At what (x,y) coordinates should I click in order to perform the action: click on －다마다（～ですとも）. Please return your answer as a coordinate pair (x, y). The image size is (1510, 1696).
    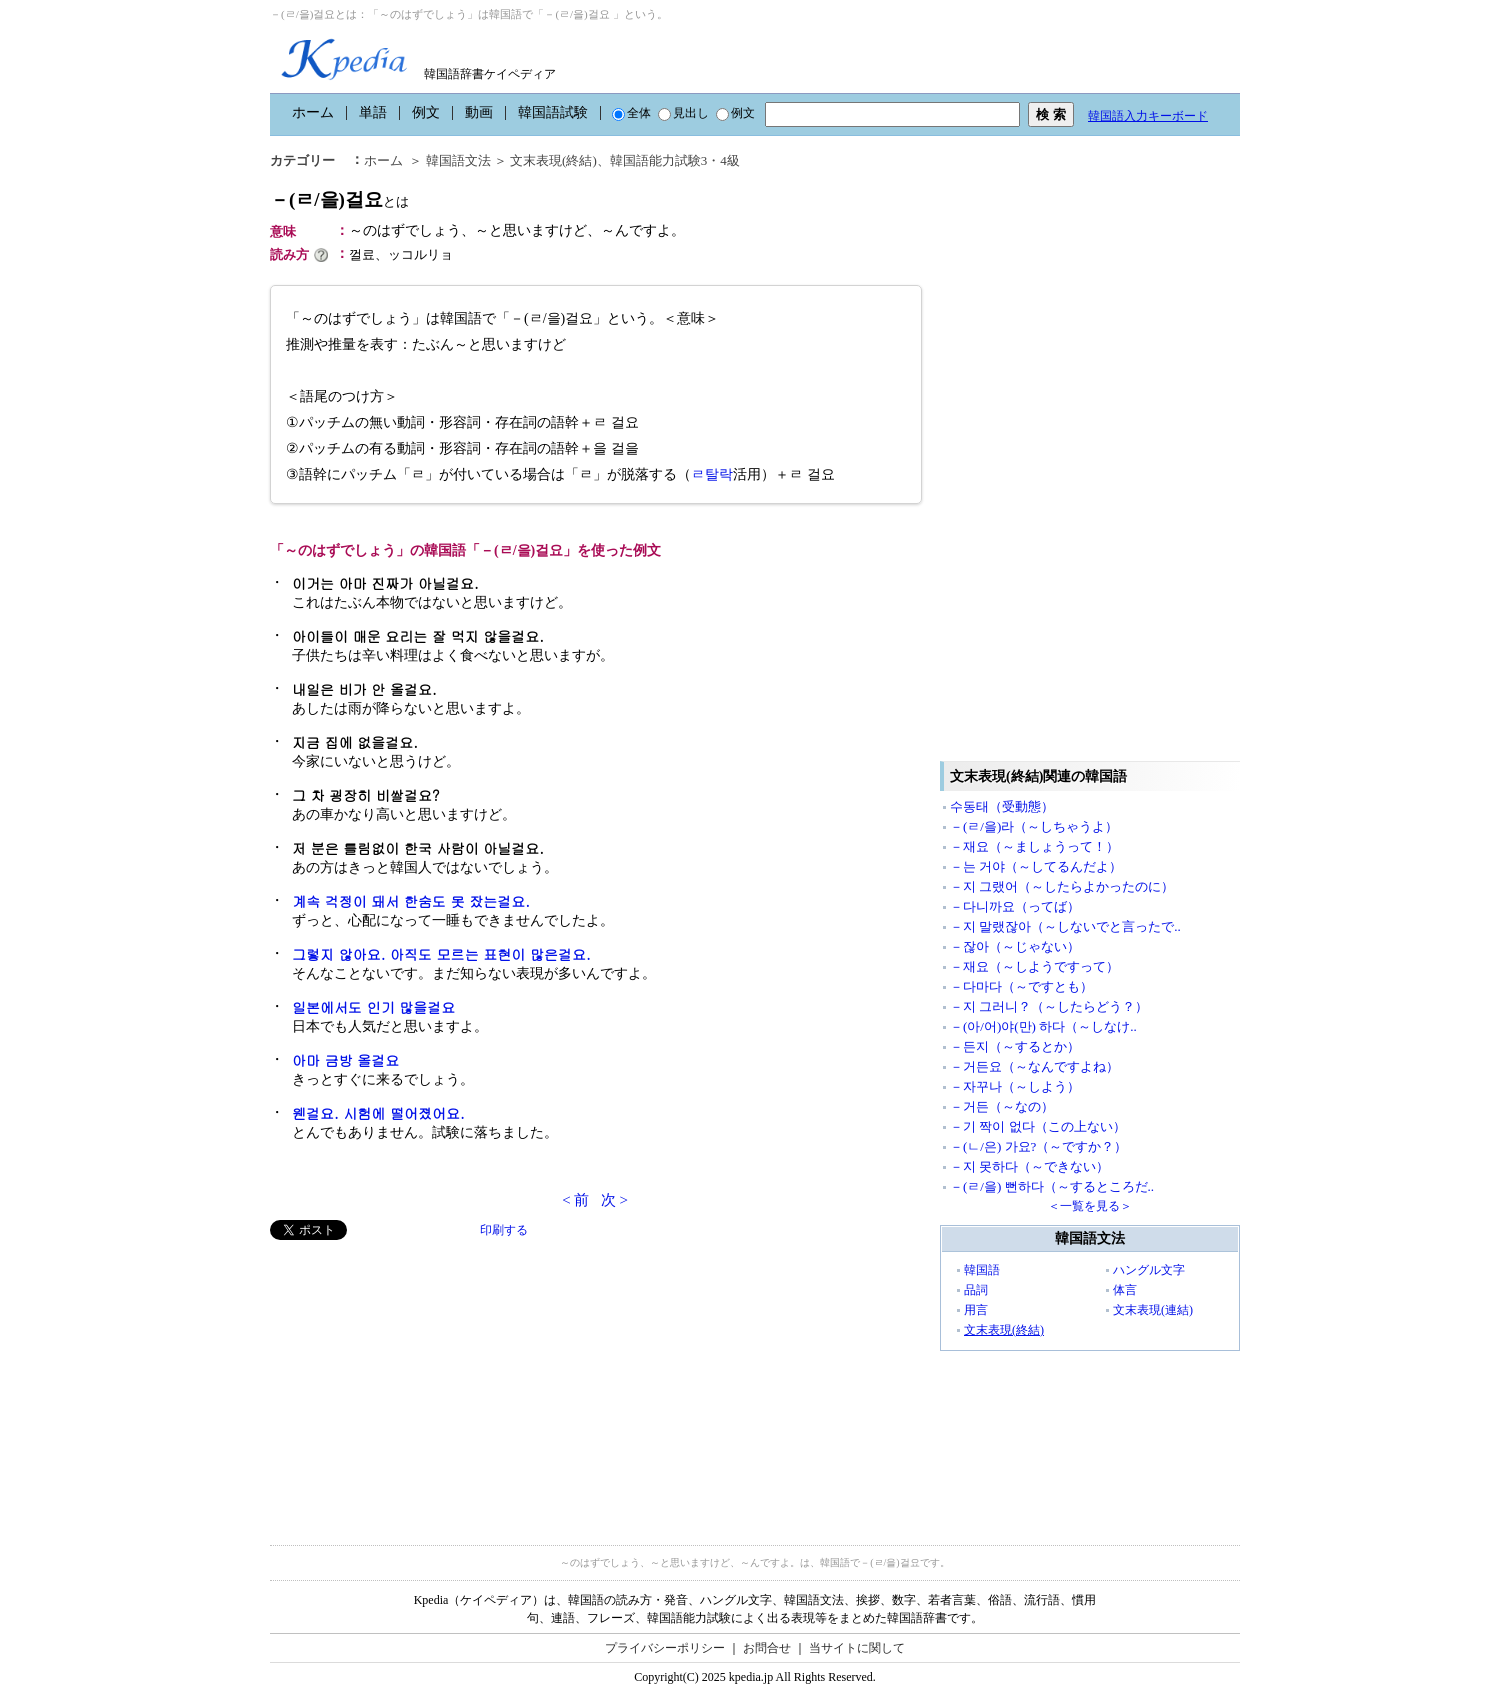
    Looking at the image, I should click on (1021, 986).